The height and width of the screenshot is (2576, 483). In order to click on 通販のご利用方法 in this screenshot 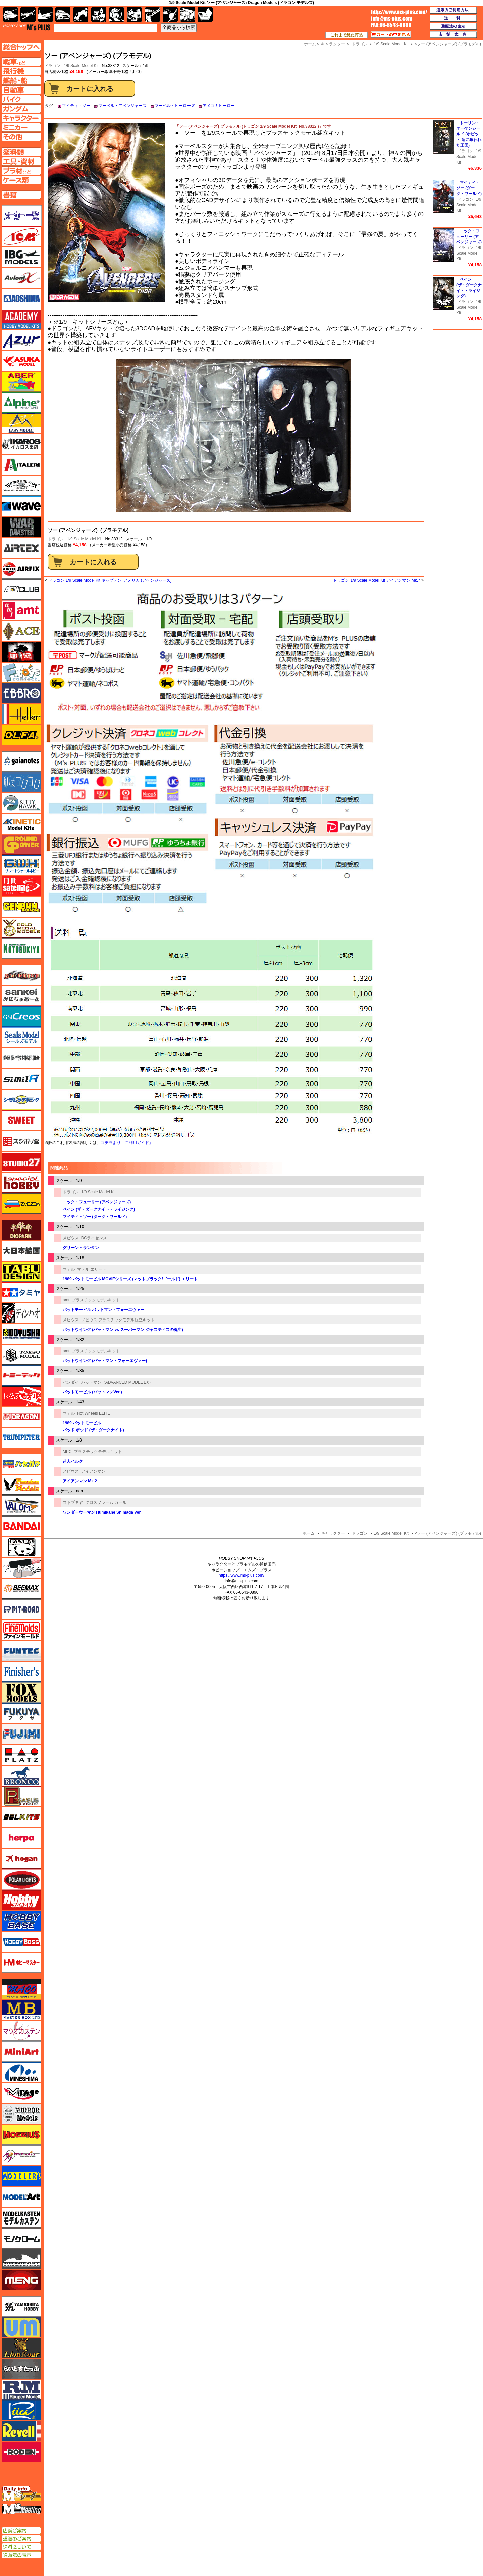, I will do `click(453, 10)`.